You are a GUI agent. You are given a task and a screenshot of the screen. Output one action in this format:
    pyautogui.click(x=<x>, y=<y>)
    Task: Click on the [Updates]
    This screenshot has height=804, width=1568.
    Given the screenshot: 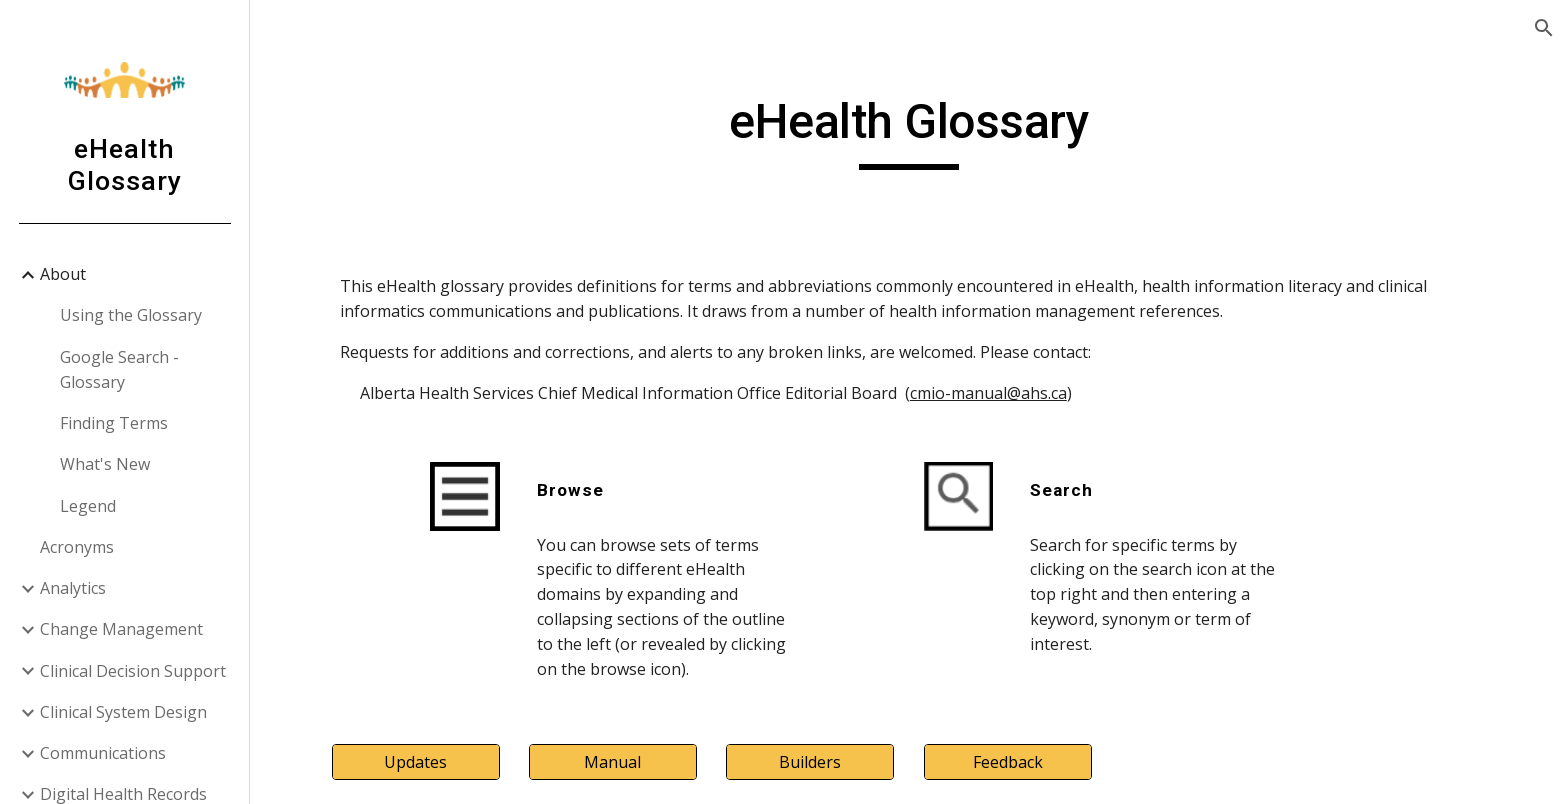 What is the action you would take?
    pyautogui.click(x=416, y=762)
    